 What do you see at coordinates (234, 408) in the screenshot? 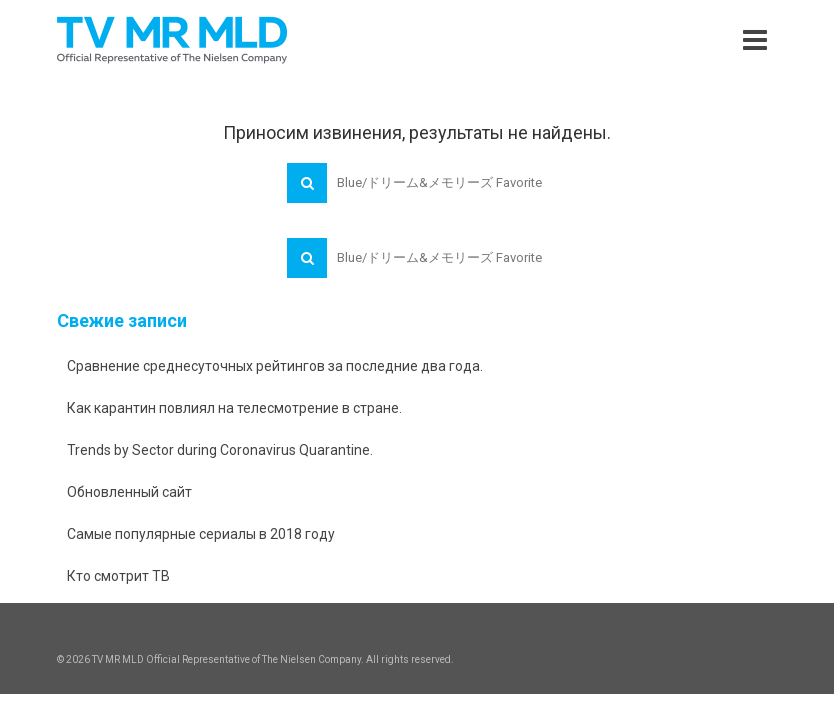
I see `Как карантин повлиял на телесмотрение в стране.` at bounding box center [234, 408].